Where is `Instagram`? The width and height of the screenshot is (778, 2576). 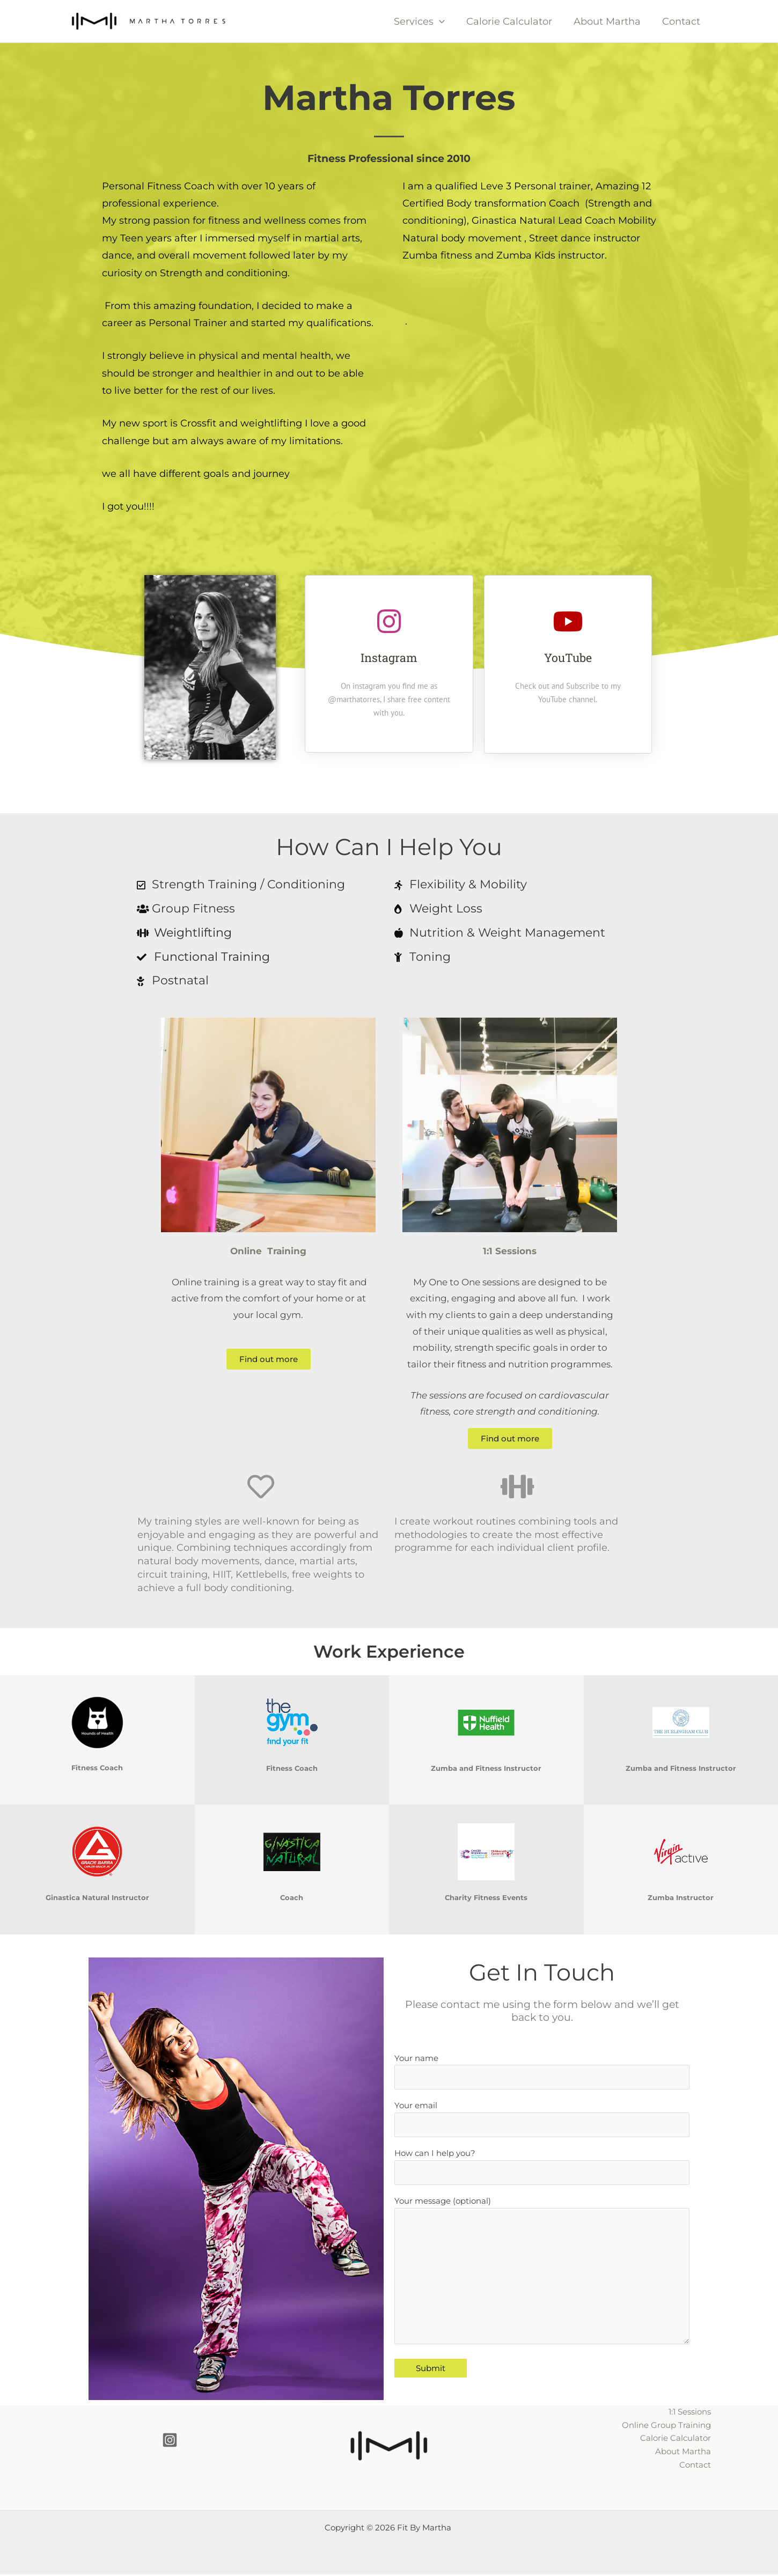 Instagram is located at coordinates (389, 656).